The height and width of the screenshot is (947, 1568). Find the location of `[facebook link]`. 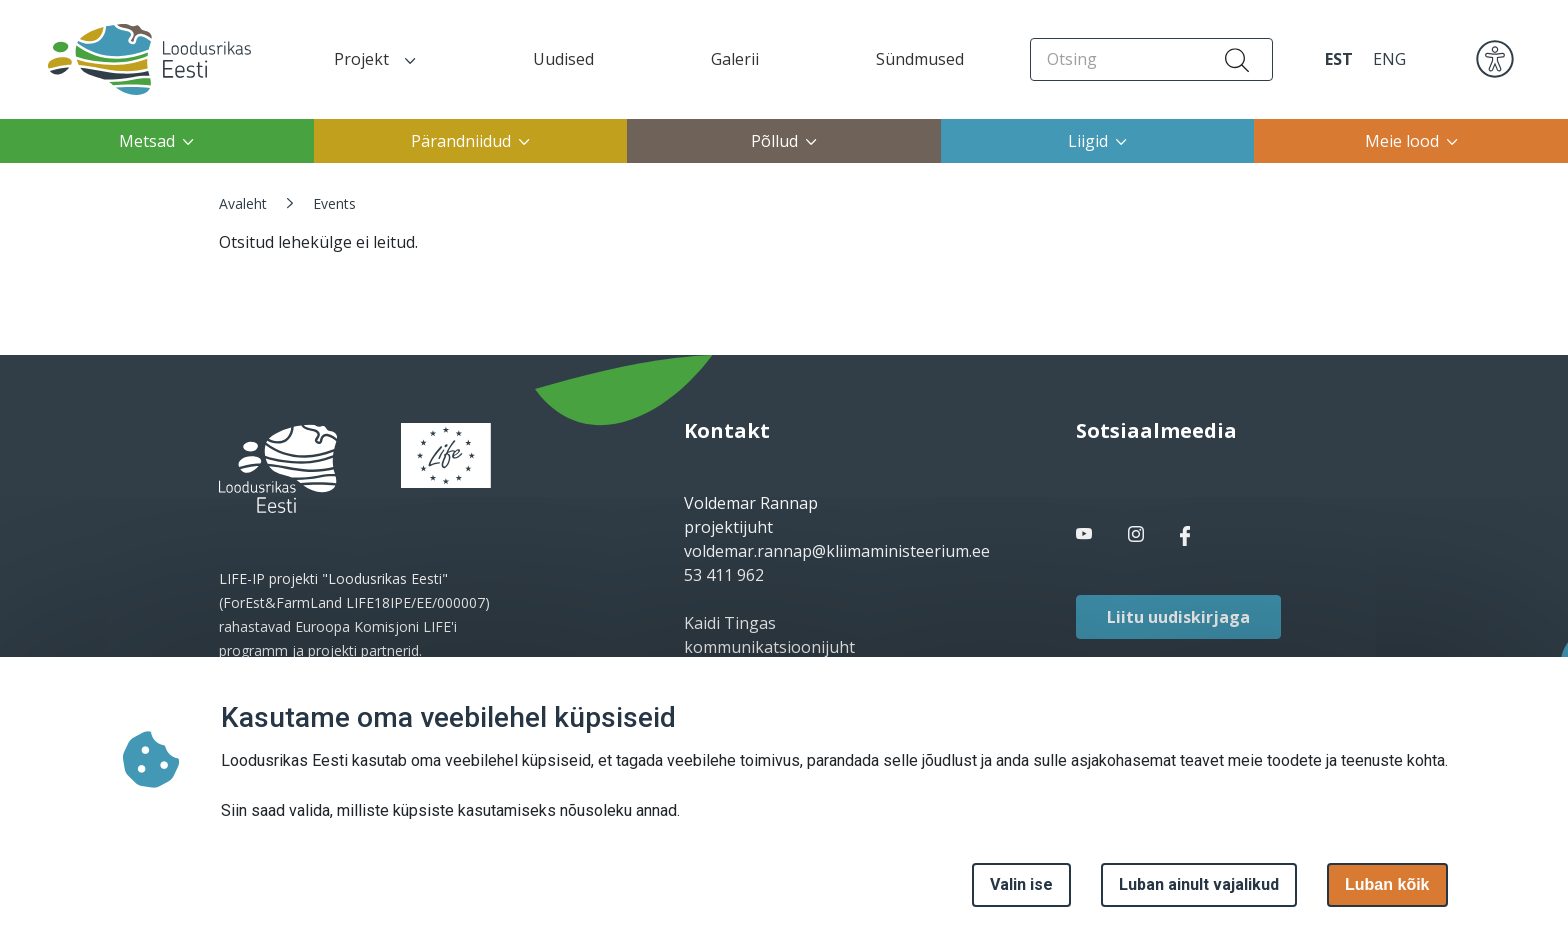

[facebook link] is located at coordinates (1086, 535).